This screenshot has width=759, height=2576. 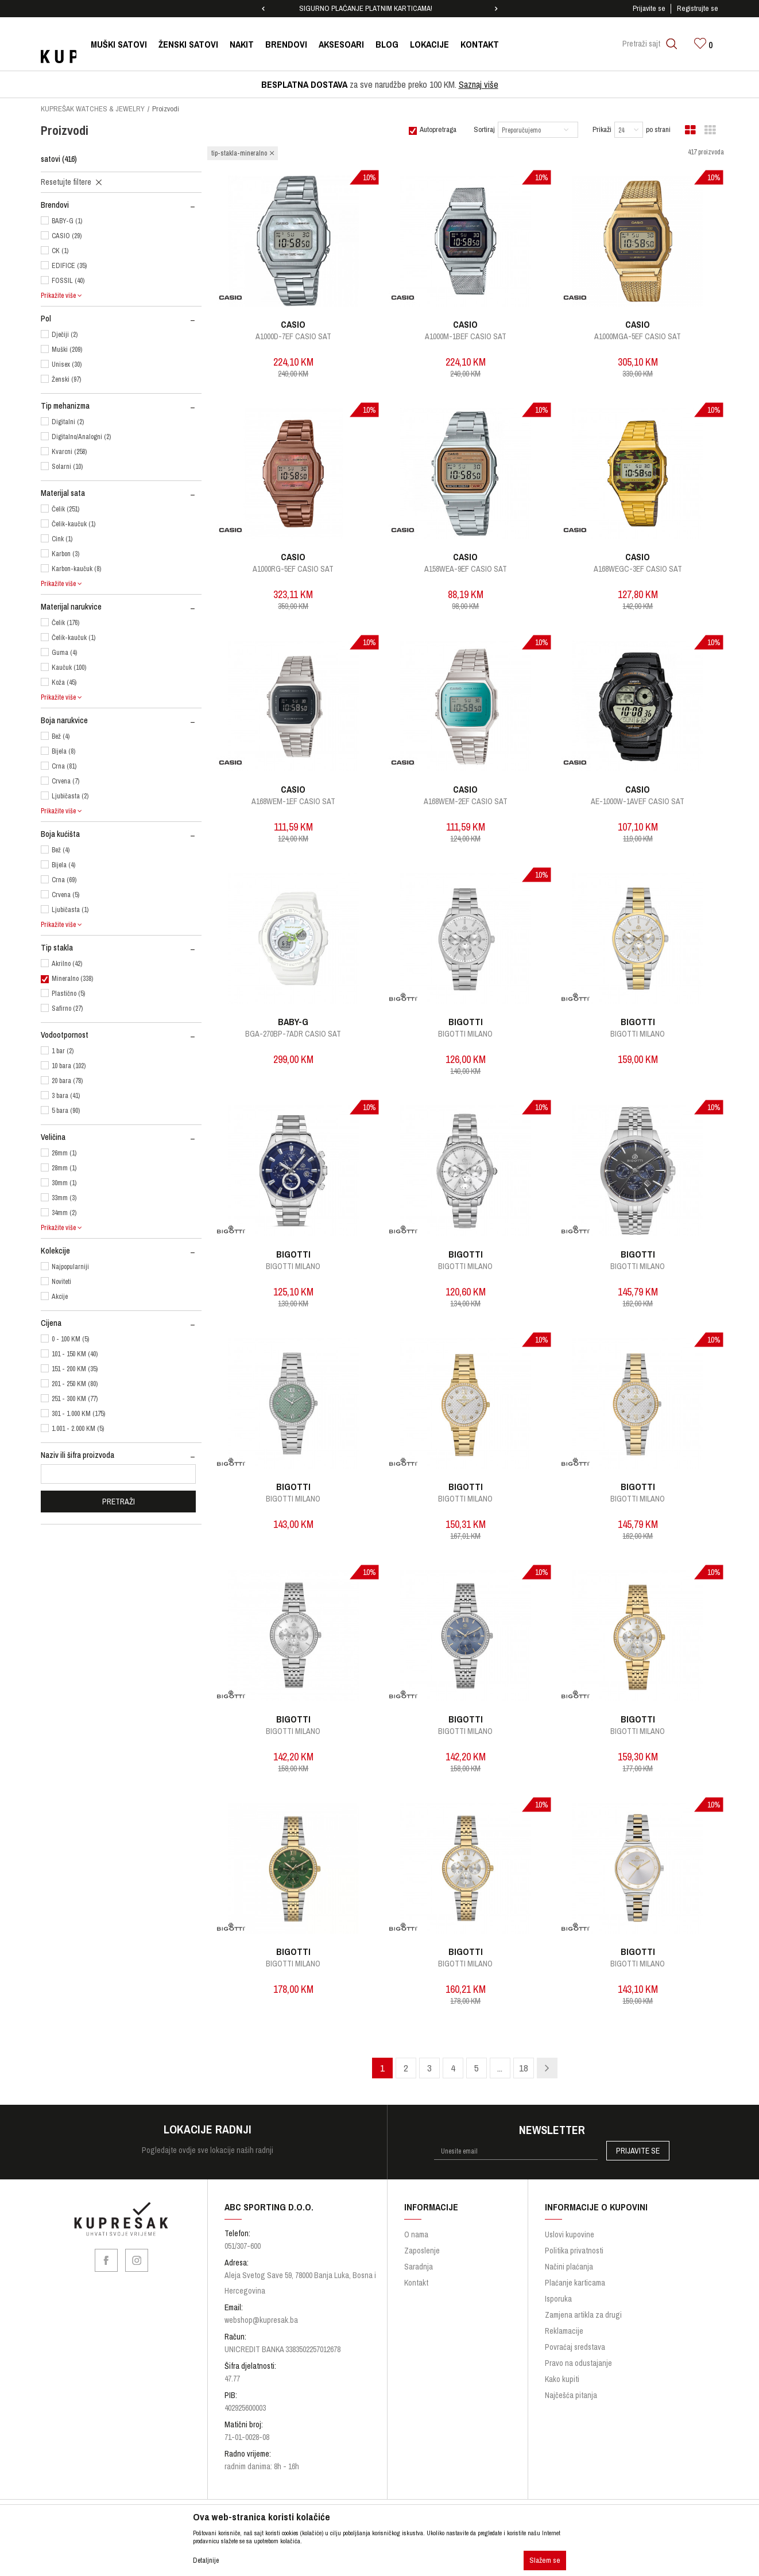 What do you see at coordinates (569, 2266) in the screenshot?
I see `Načini plaćanja` at bounding box center [569, 2266].